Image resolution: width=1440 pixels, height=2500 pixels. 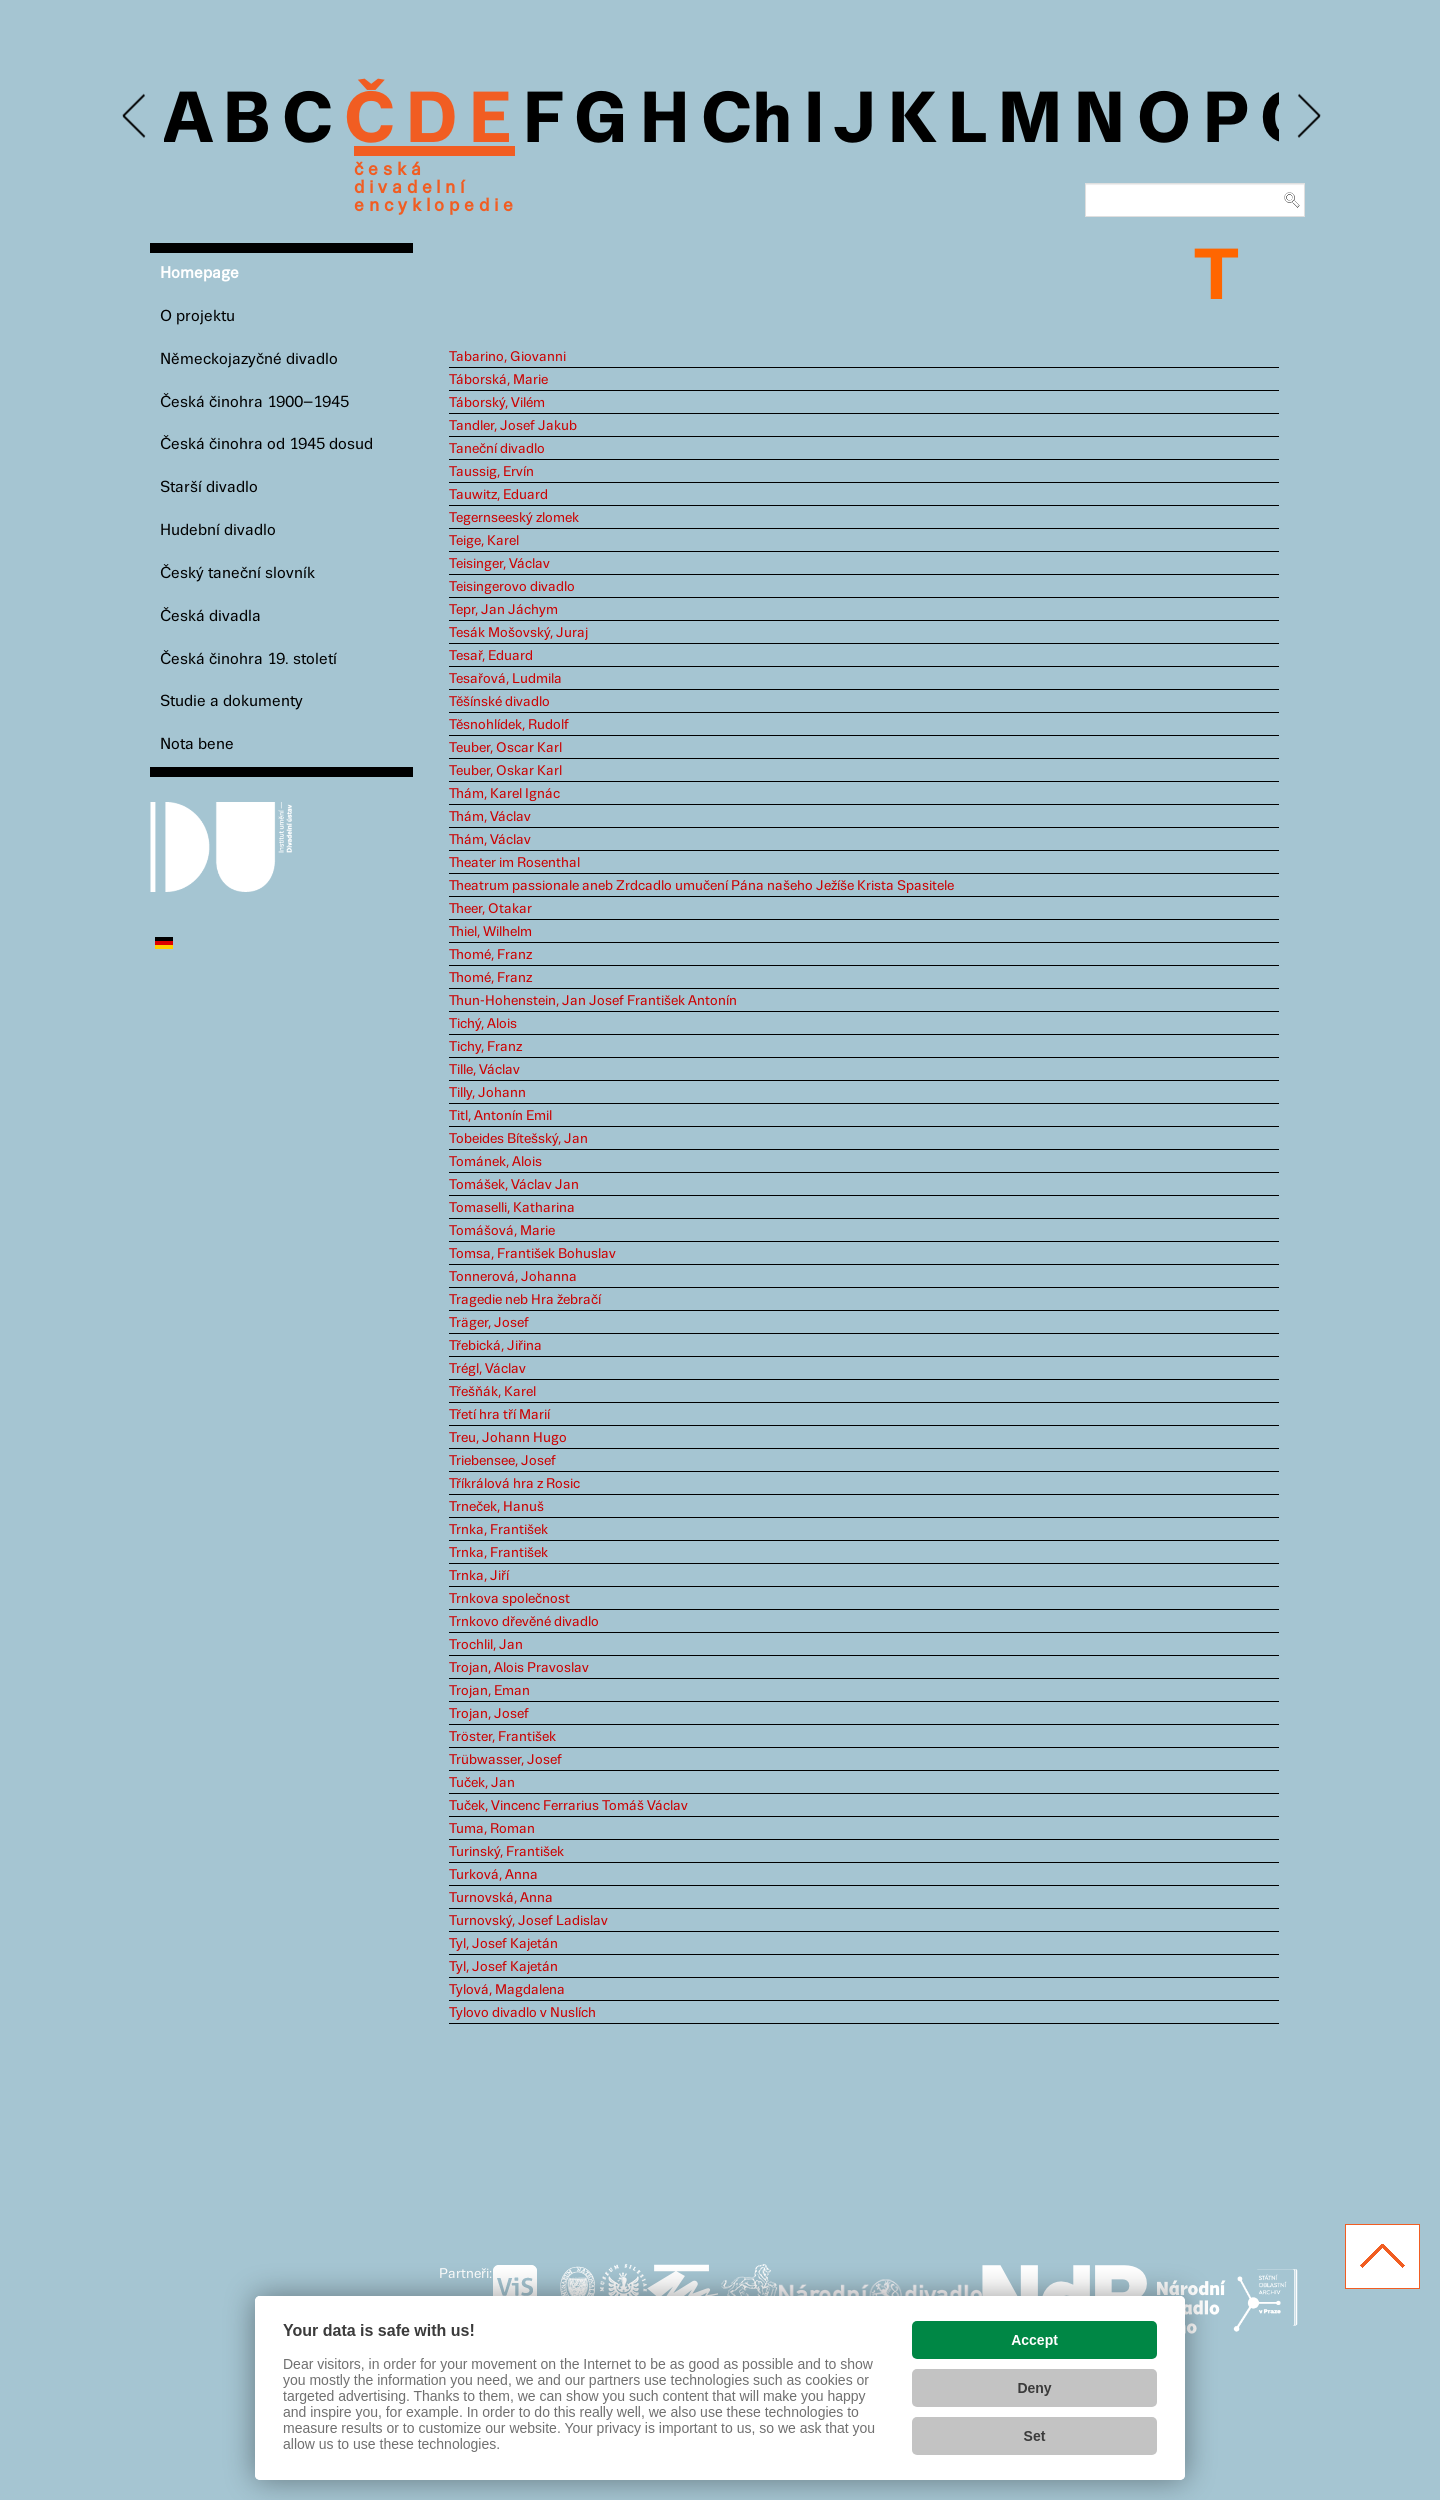 I want to click on Český taneční slovník, so click(x=237, y=573).